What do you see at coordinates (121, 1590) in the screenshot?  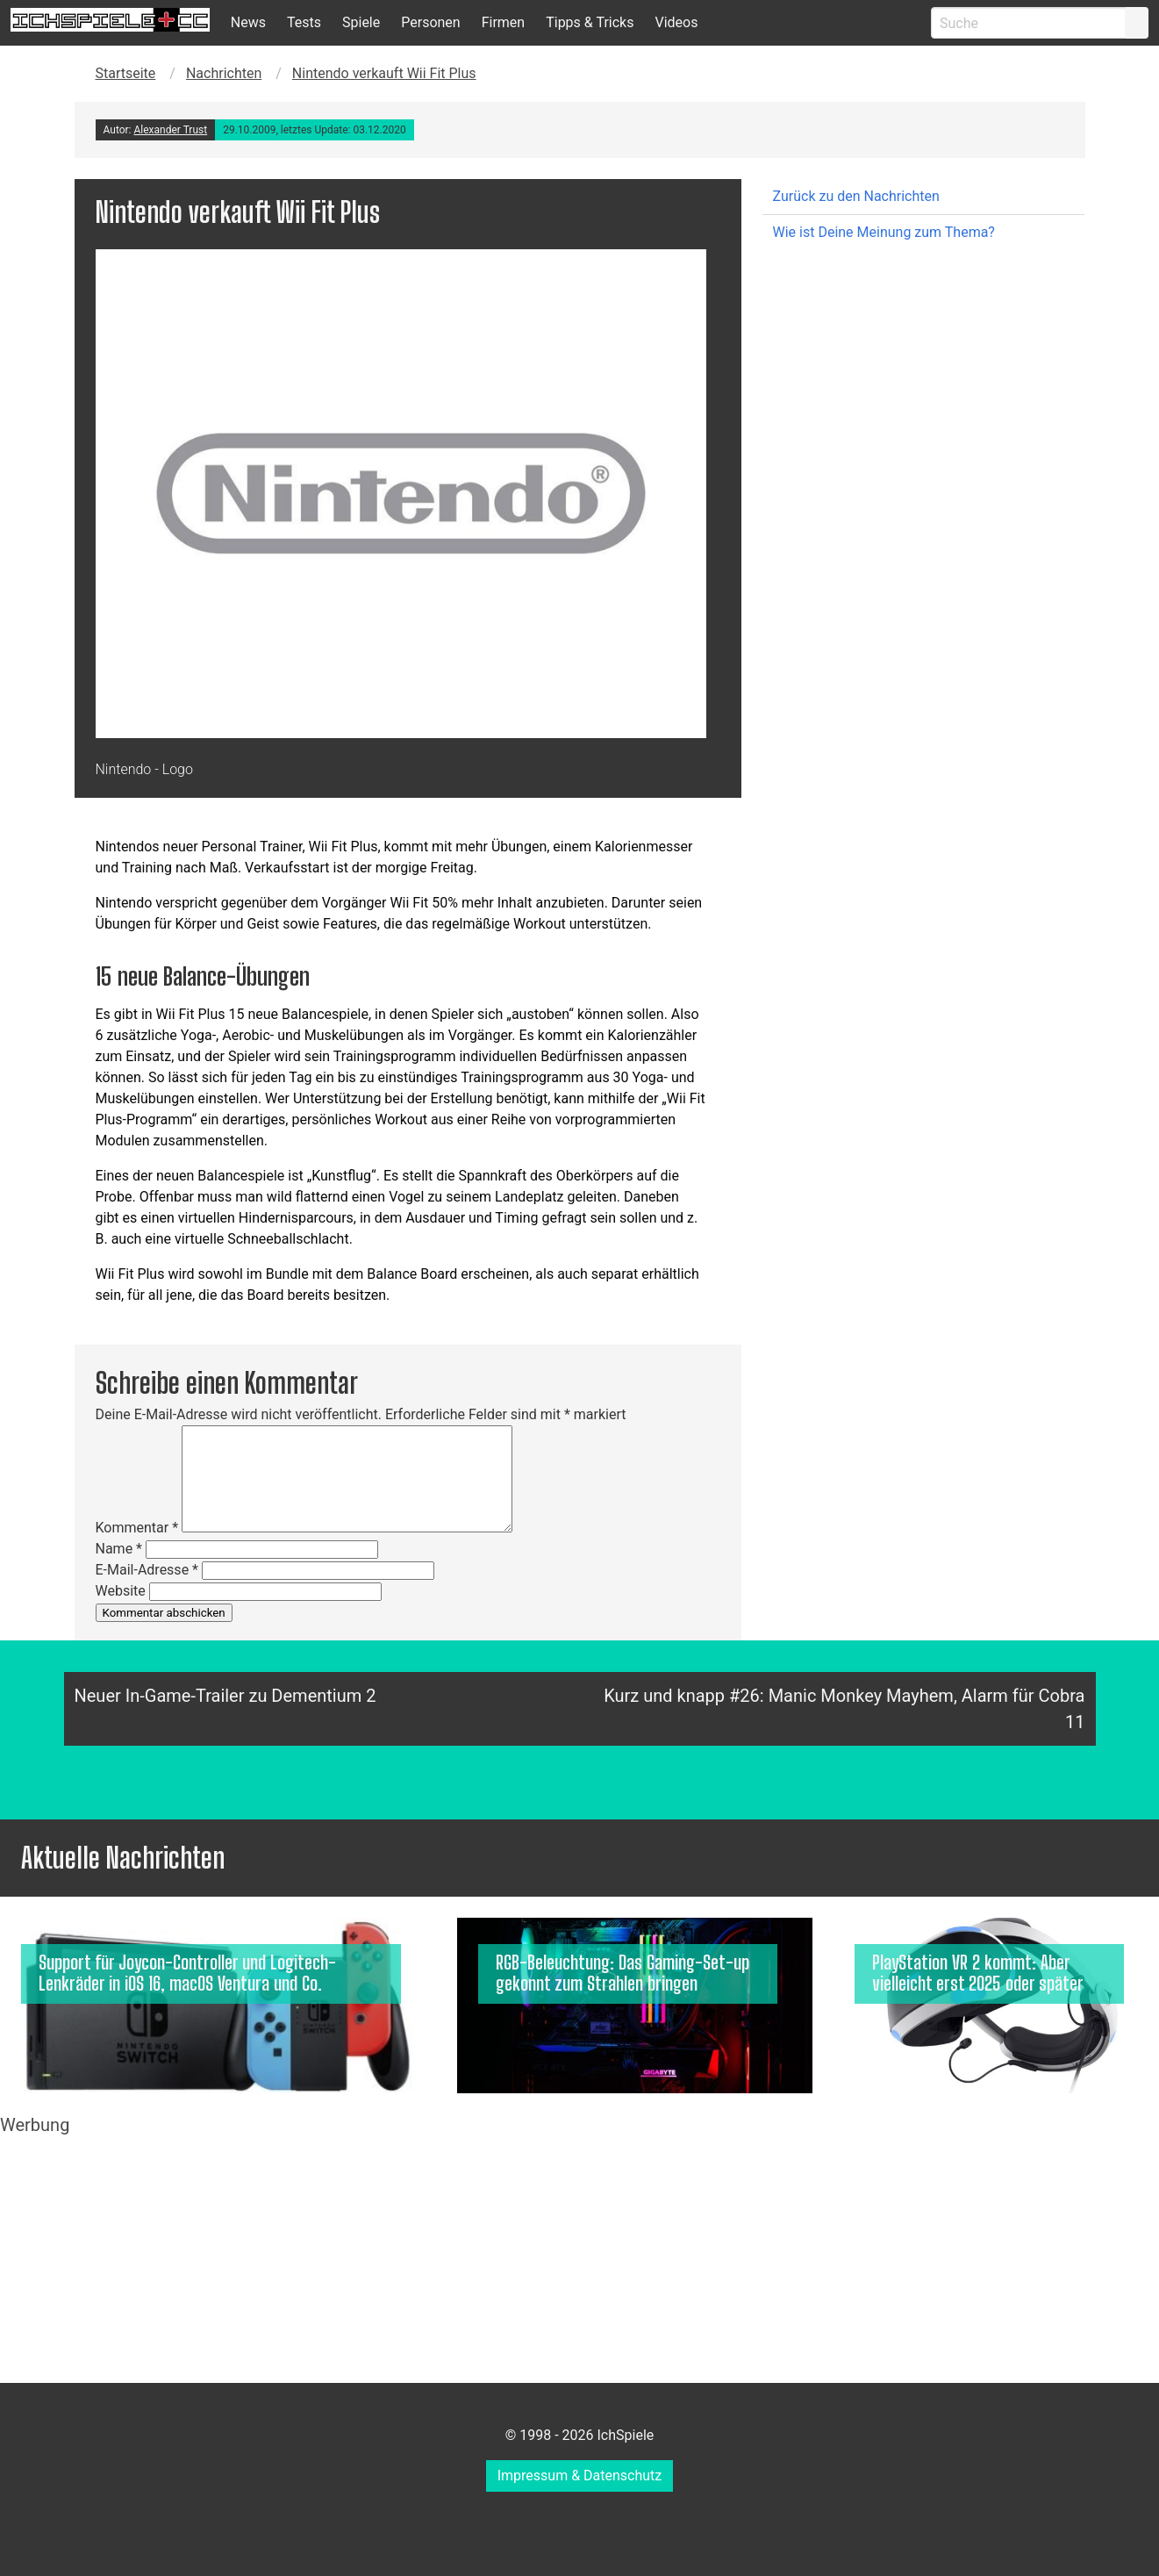 I see `Website` at bounding box center [121, 1590].